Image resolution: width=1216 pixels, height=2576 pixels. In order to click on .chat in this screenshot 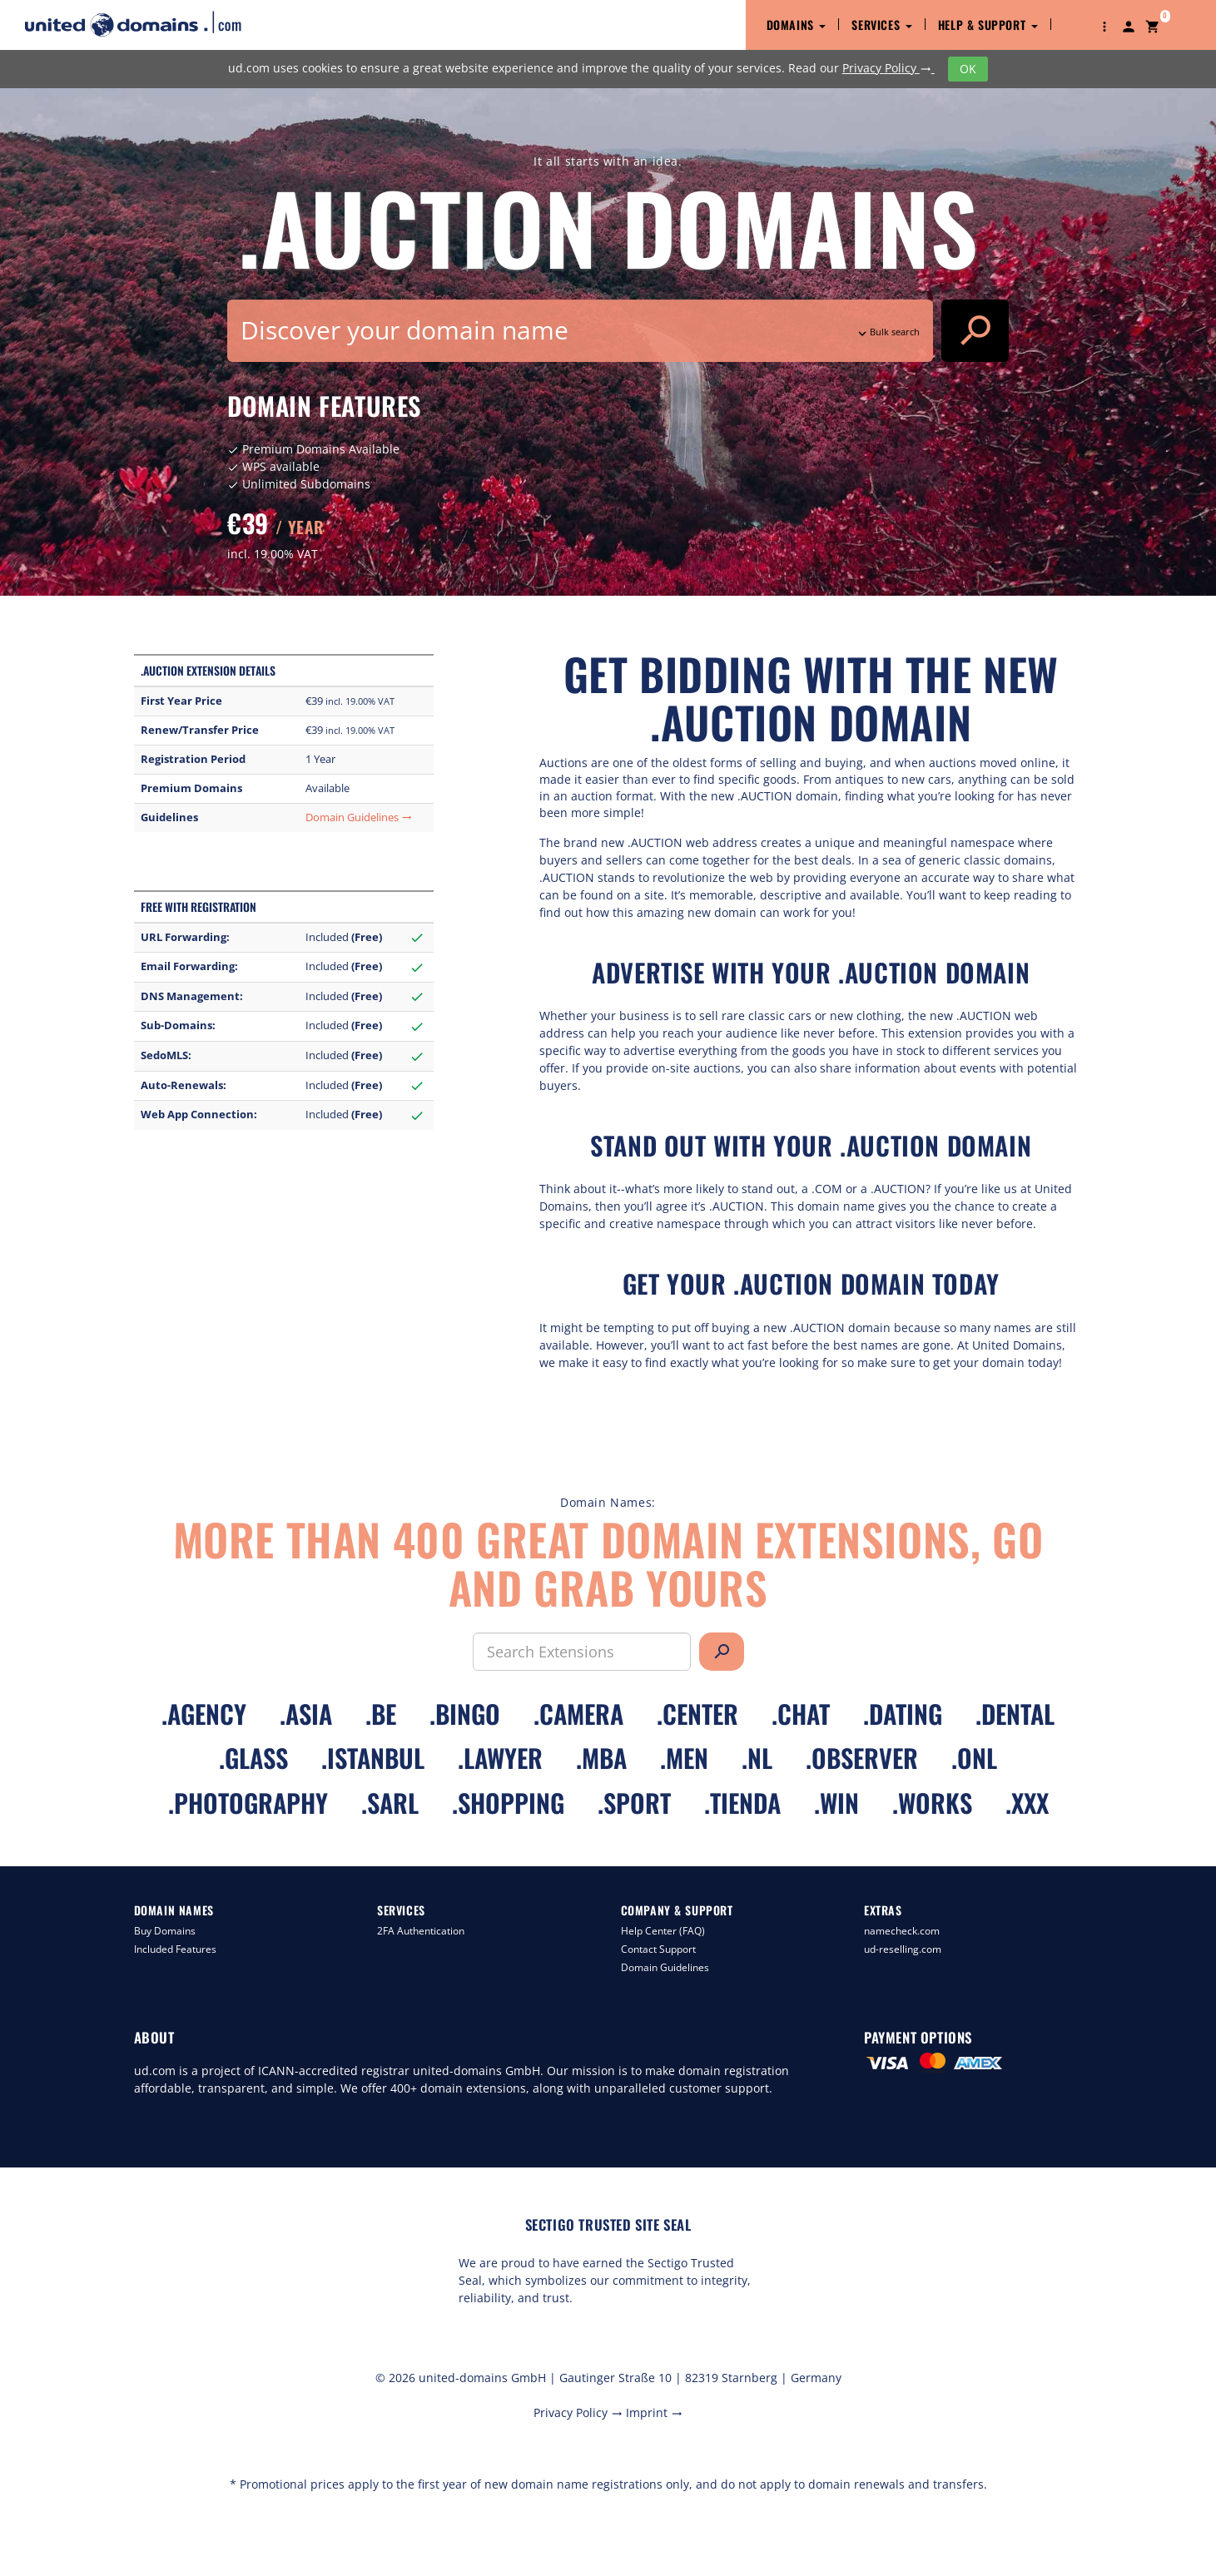, I will do `click(801, 1713)`.